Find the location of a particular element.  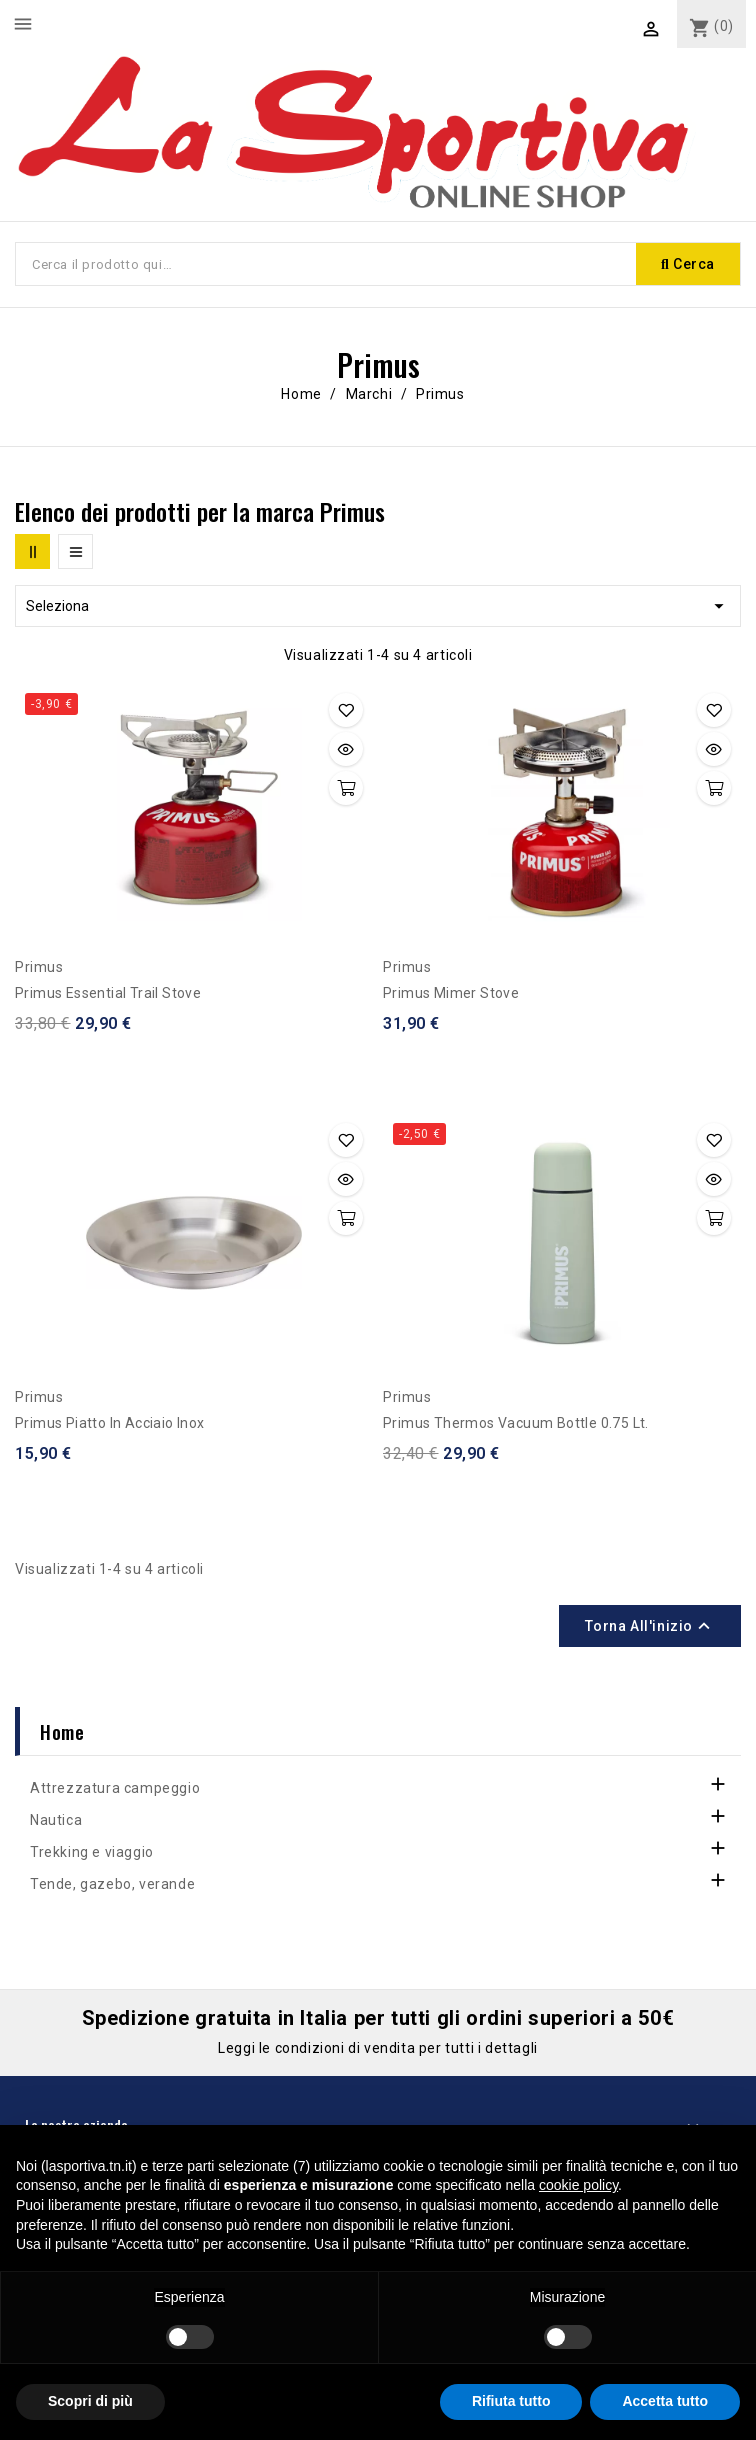

Nautica is located at coordinates (56, 1820).